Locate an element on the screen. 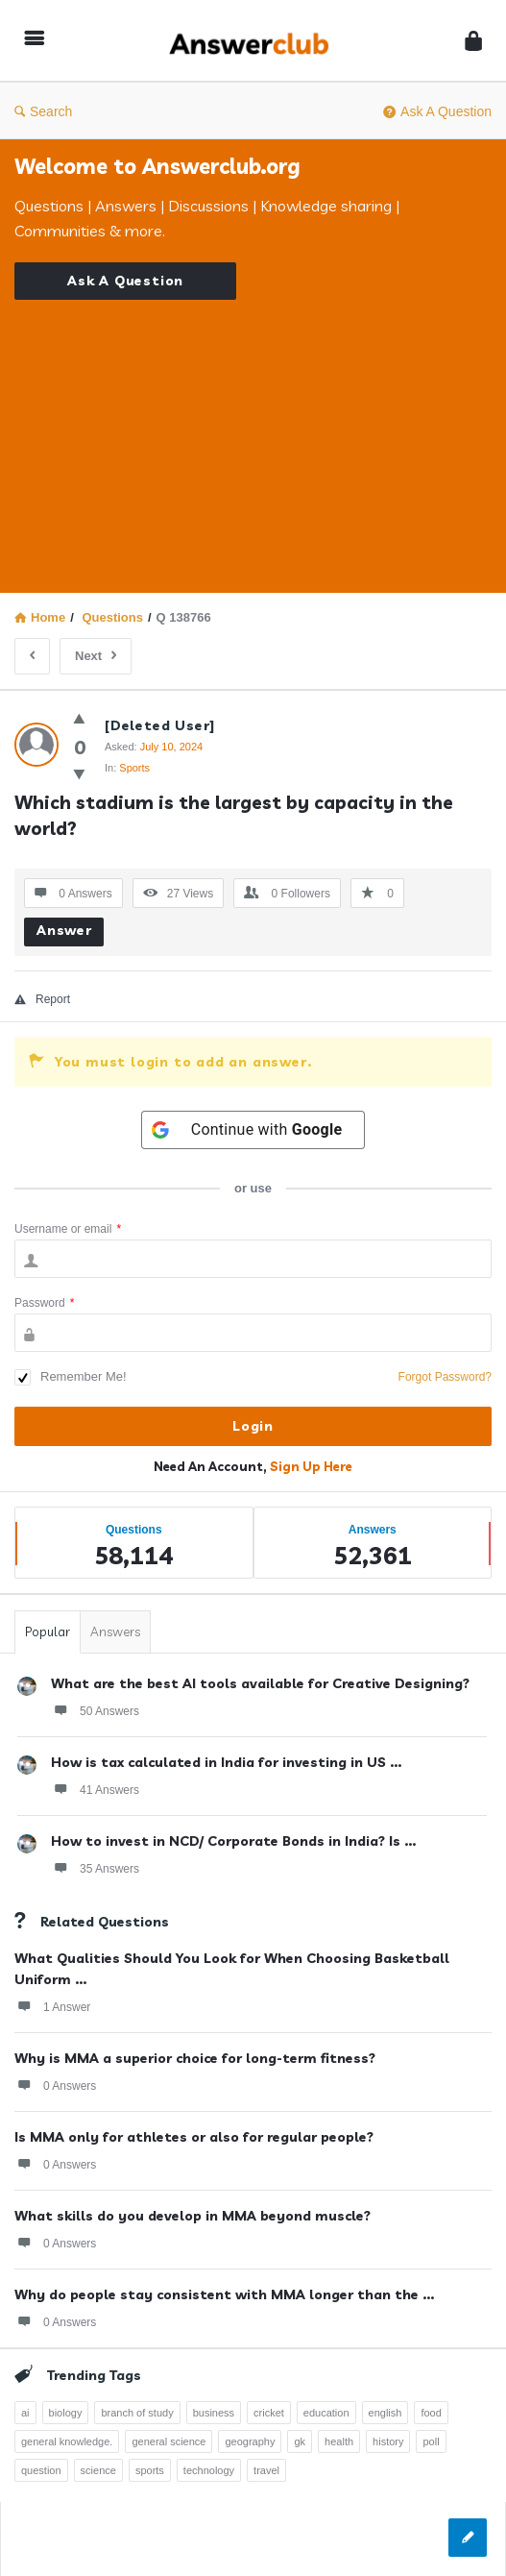 This screenshot has height=2576, width=506. Sign Up Here is located at coordinates (311, 1466).